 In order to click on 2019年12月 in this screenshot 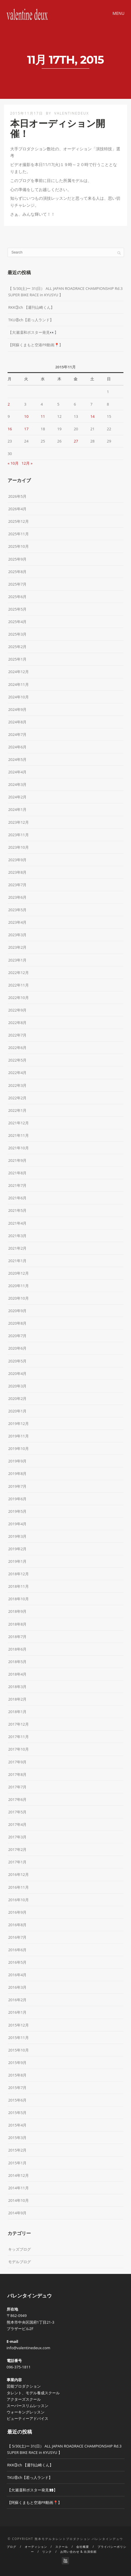, I will do `click(18, 1423)`.